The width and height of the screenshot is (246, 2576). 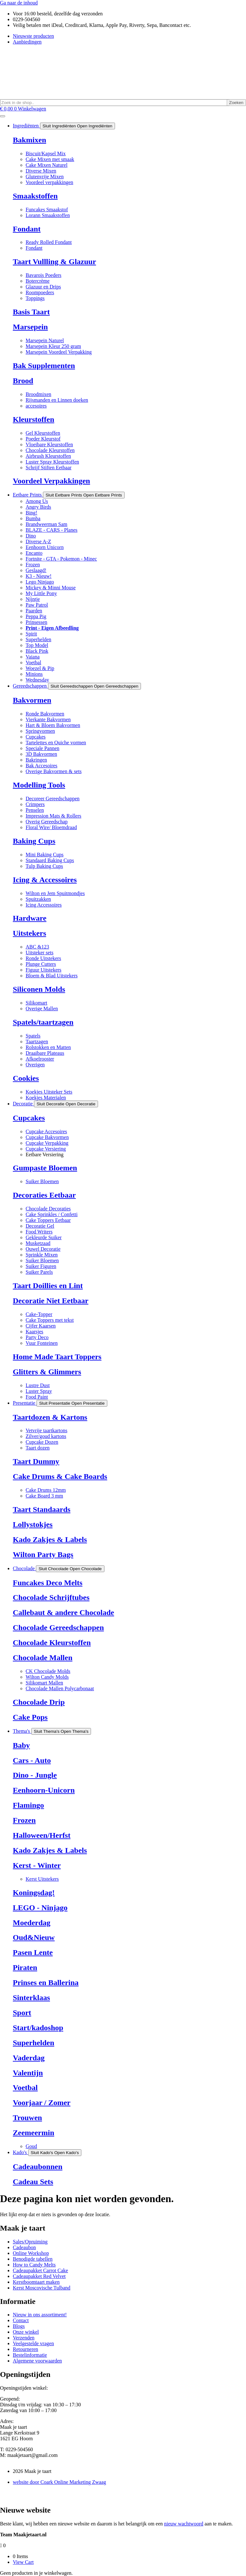 What do you see at coordinates (23, 380) in the screenshot?
I see `Brood` at bounding box center [23, 380].